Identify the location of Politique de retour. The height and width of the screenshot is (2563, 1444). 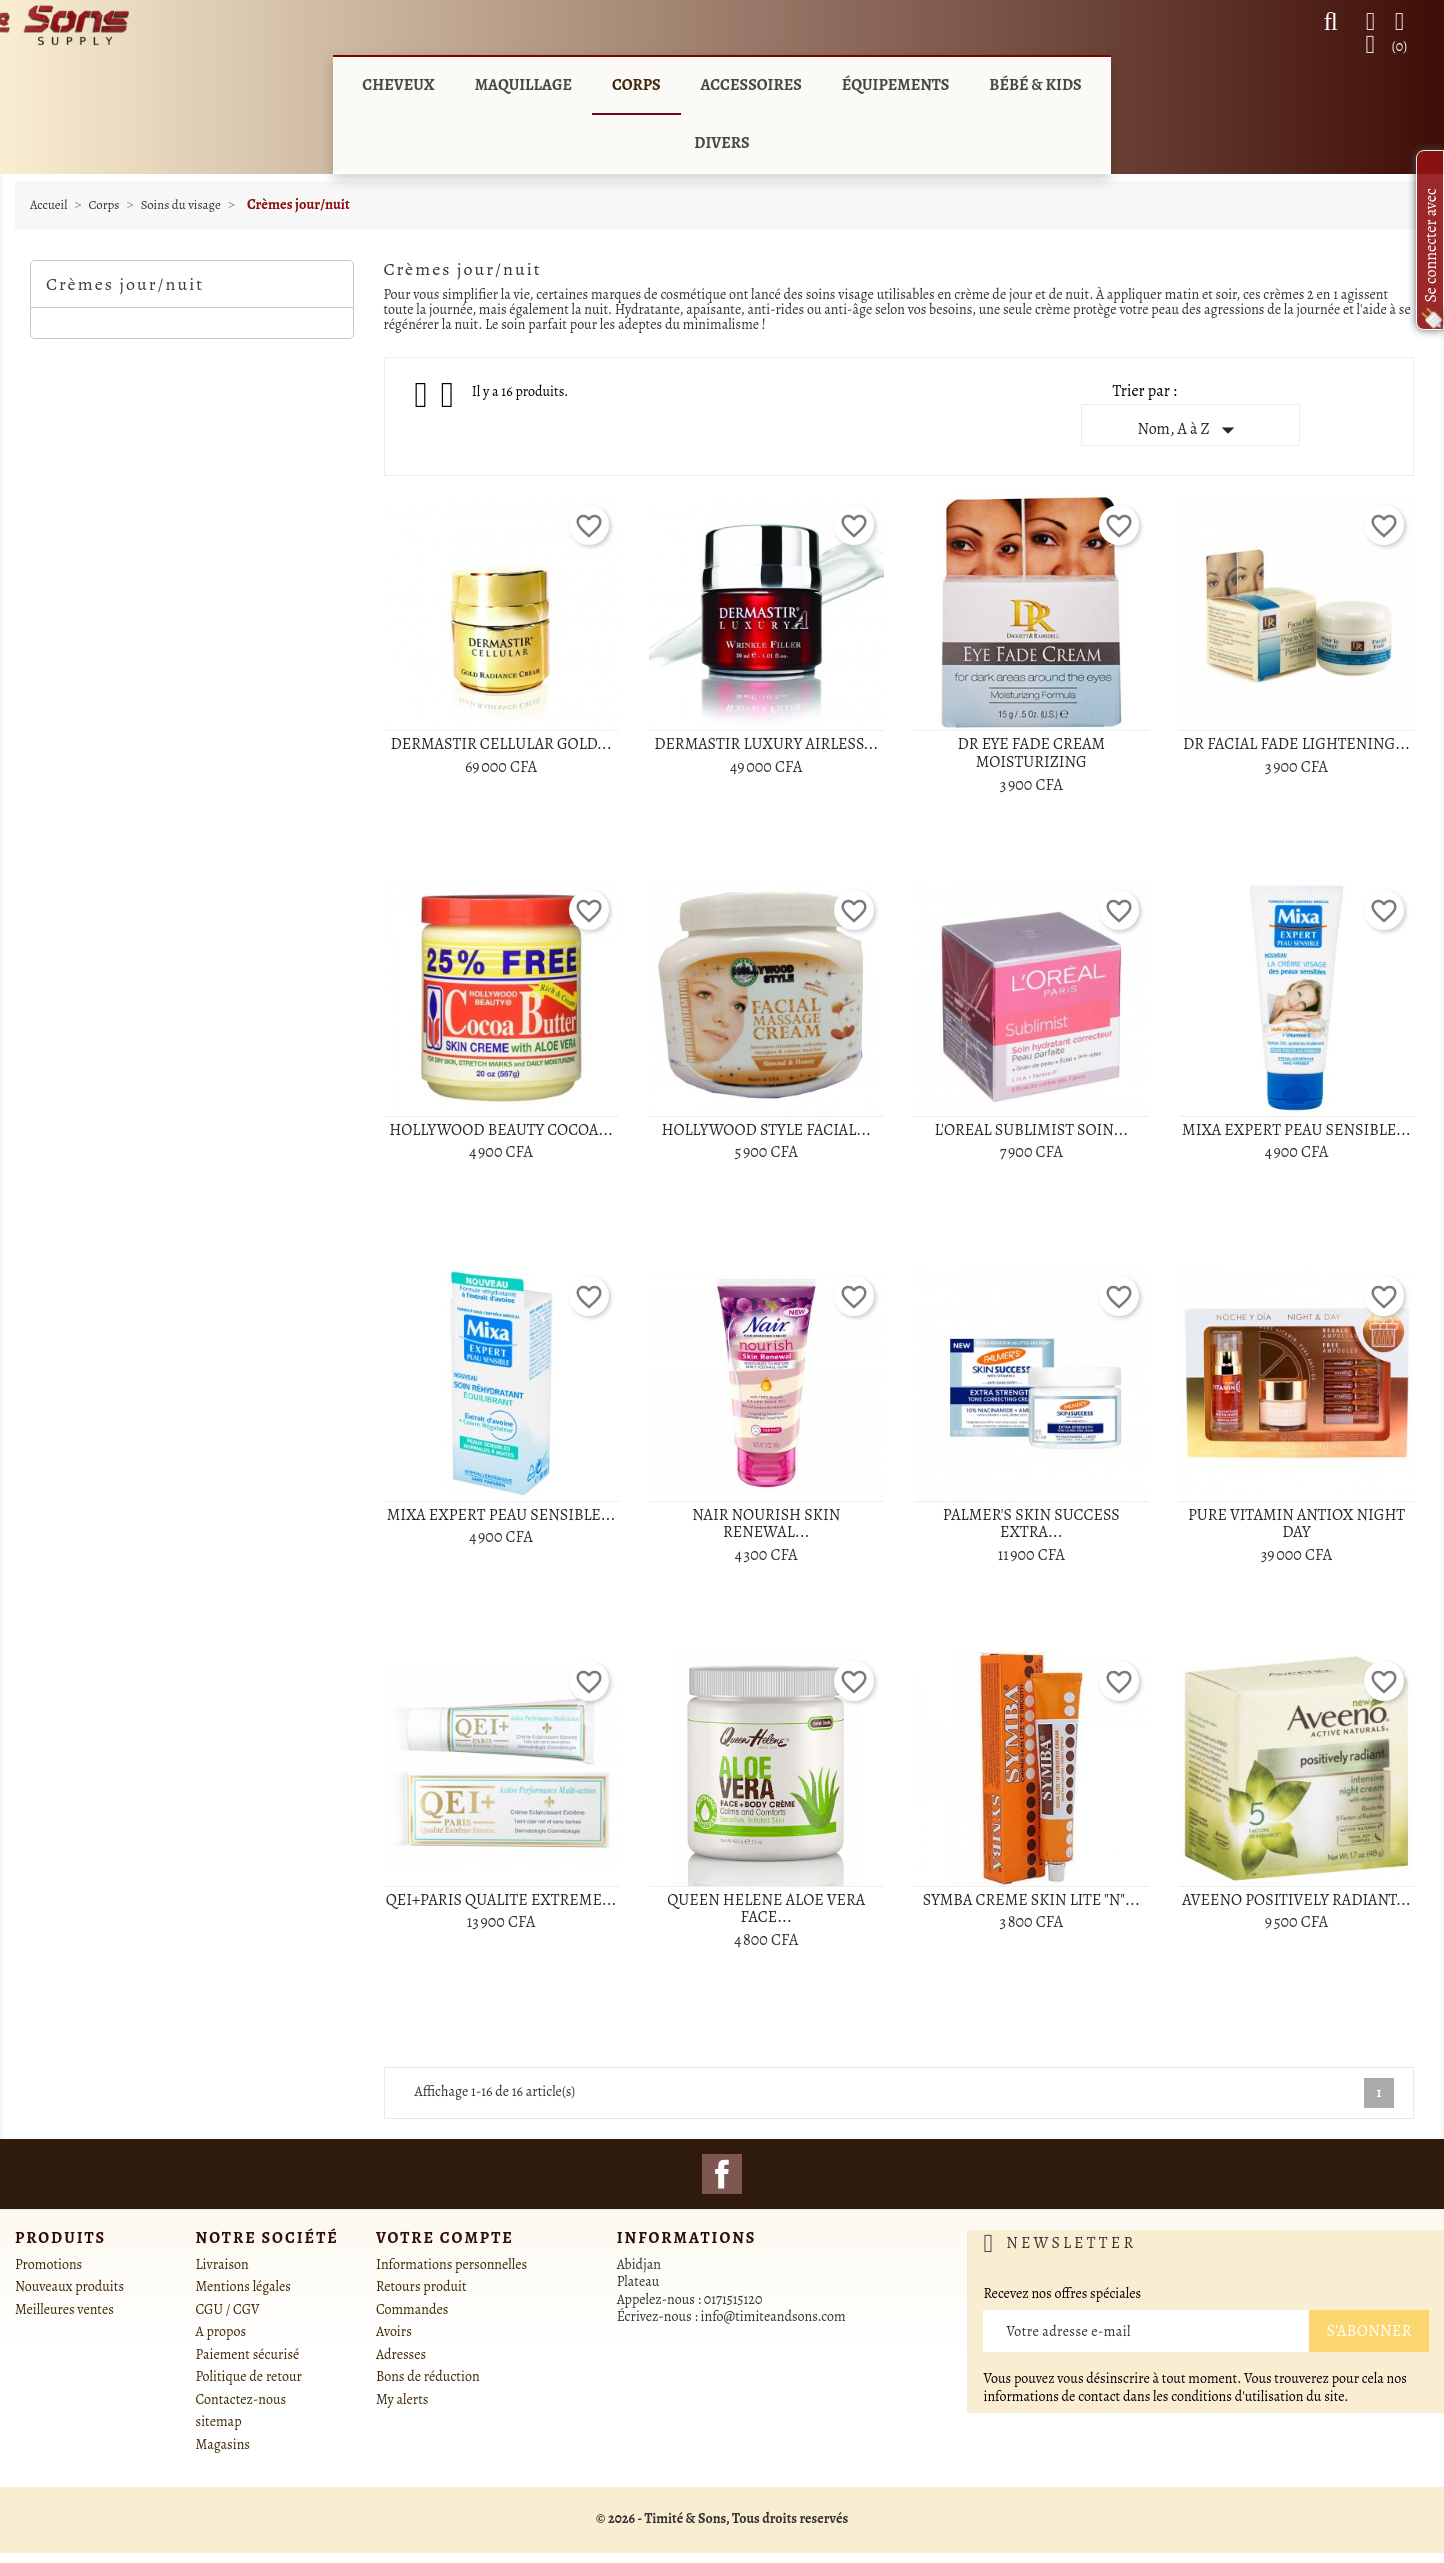
(249, 2376).